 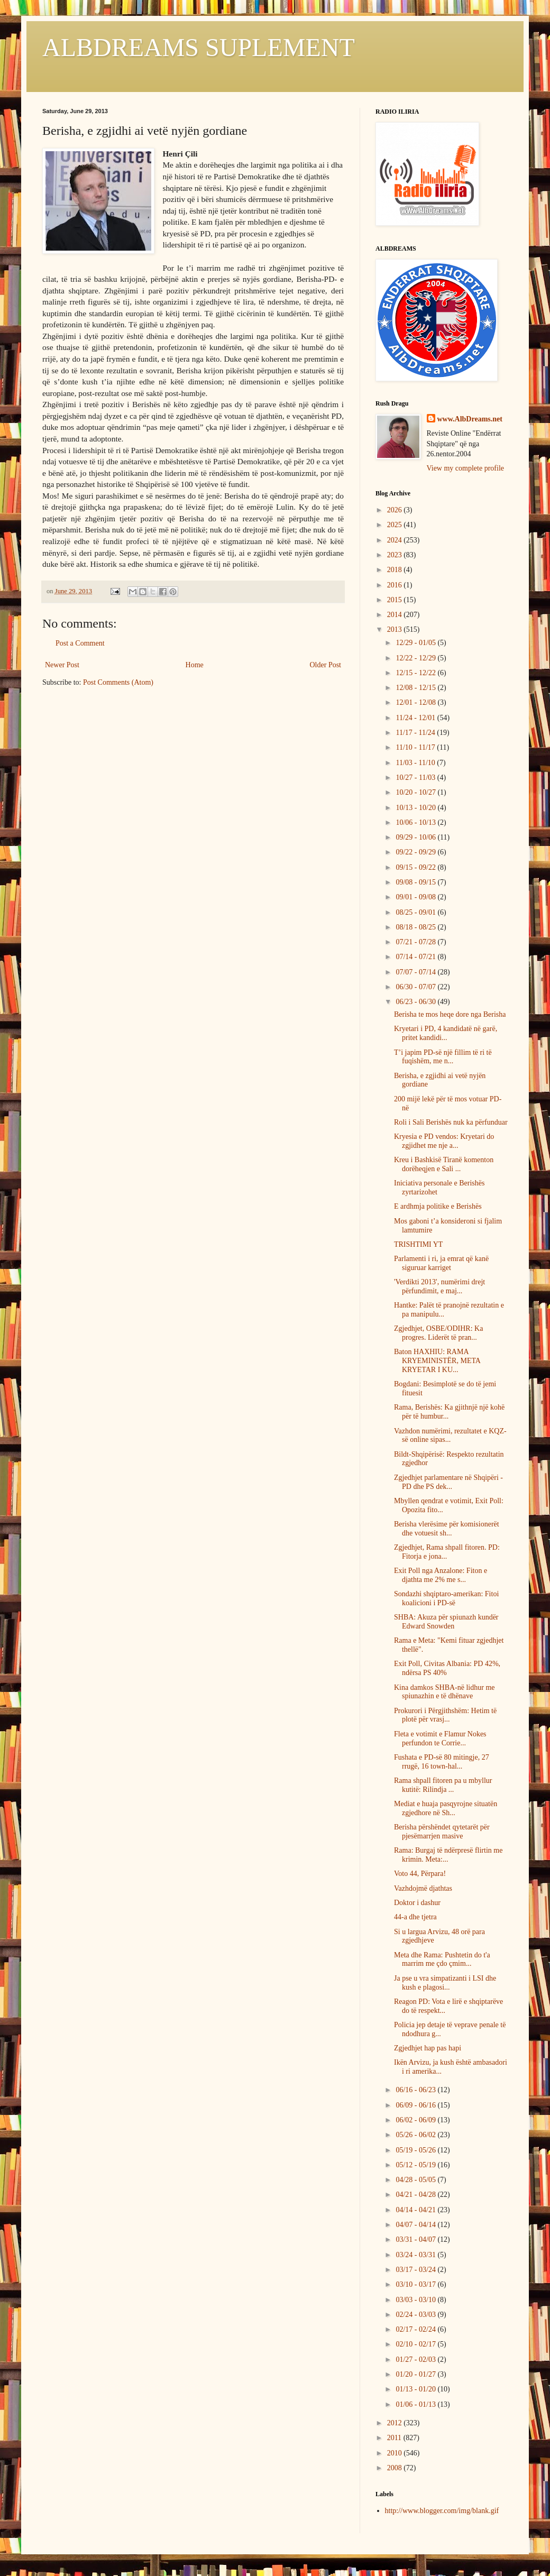 I want to click on 11/24 - 12/01, so click(x=416, y=718).